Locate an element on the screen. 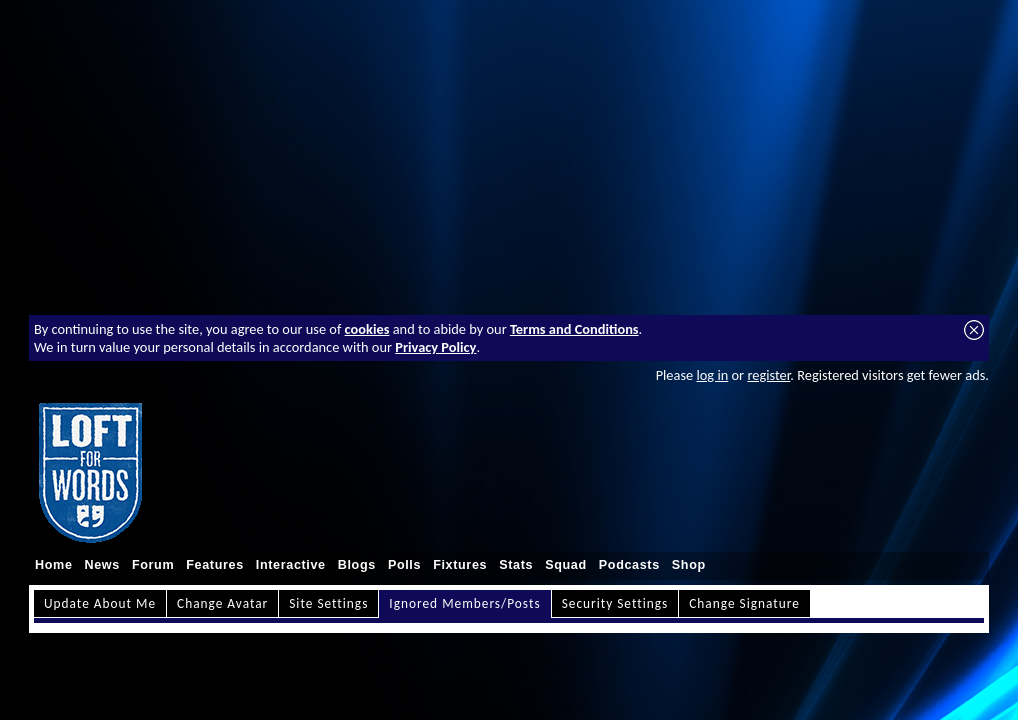 The image size is (1018, 720). Security Settings is located at coordinates (615, 603).